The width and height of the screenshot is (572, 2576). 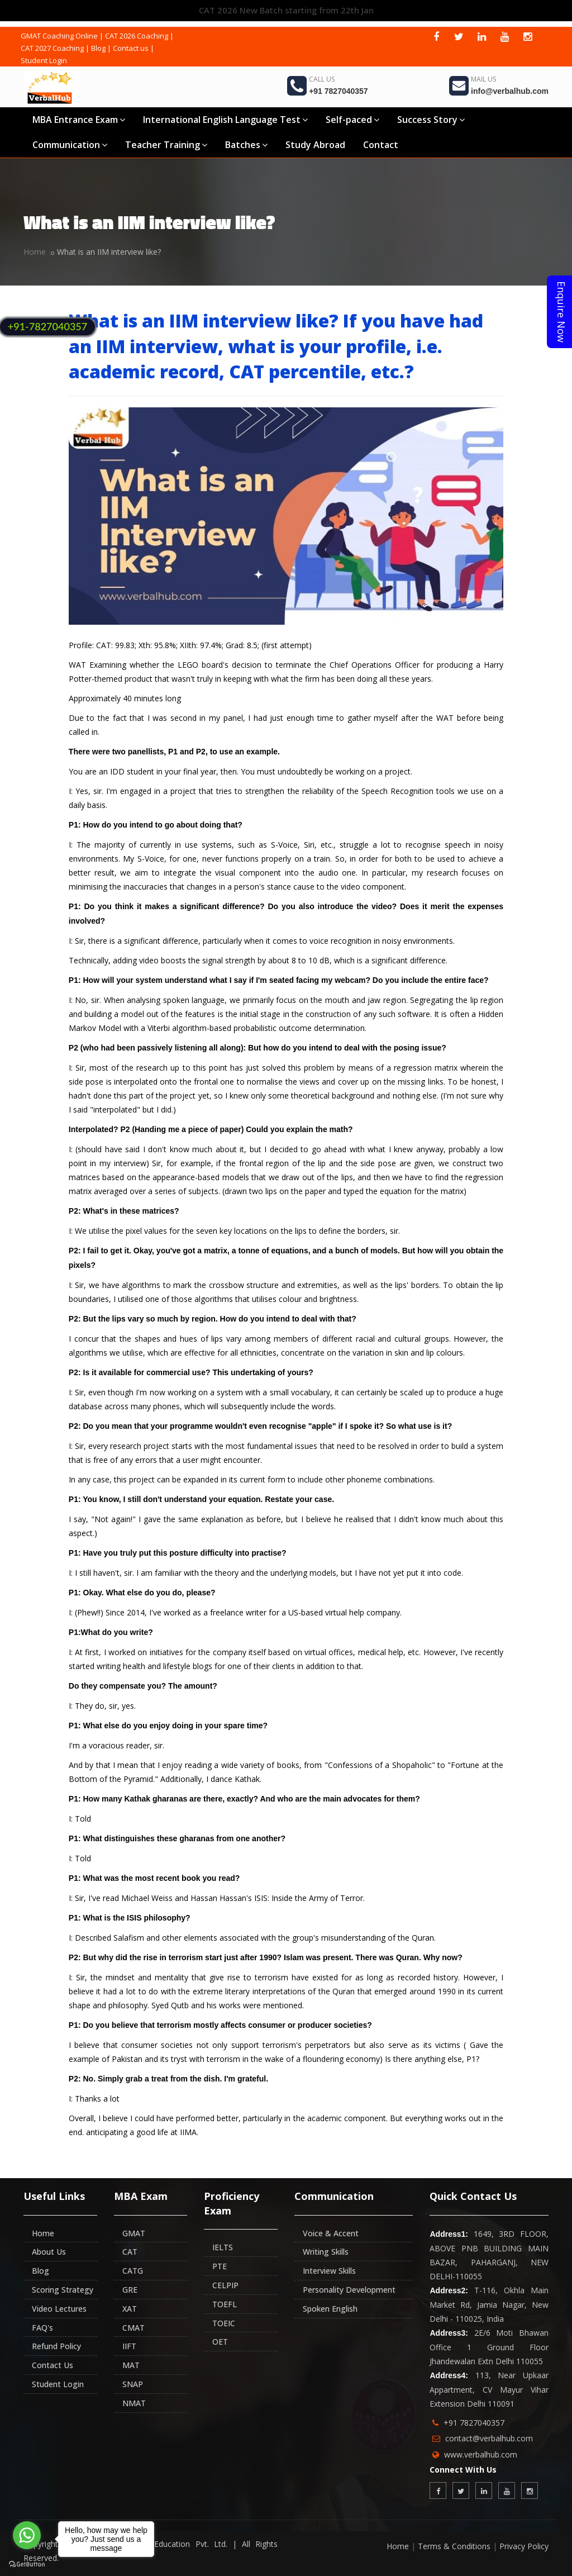 What do you see at coordinates (131, 48) in the screenshot?
I see `Contact us` at bounding box center [131, 48].